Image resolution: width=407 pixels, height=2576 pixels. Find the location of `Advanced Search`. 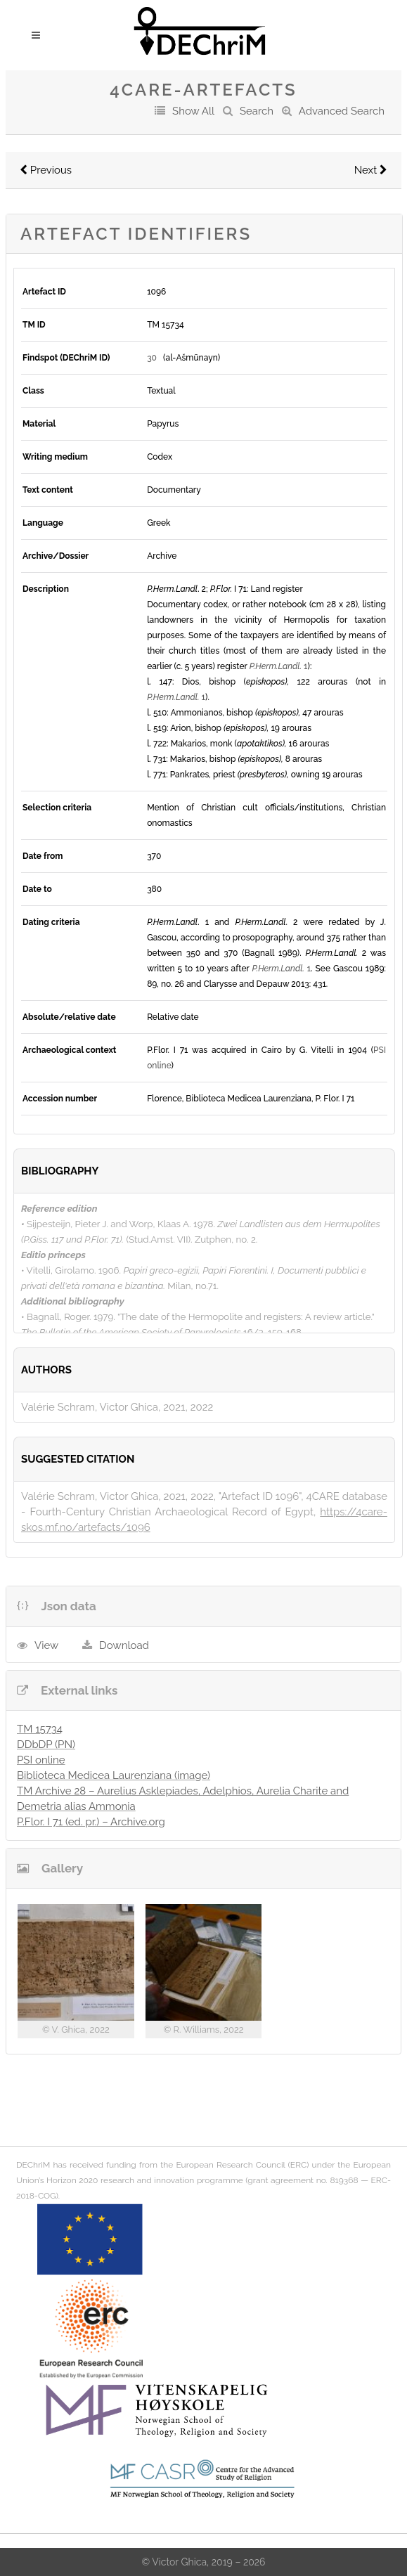

Advanced Search is located at coordinates (342, 111).